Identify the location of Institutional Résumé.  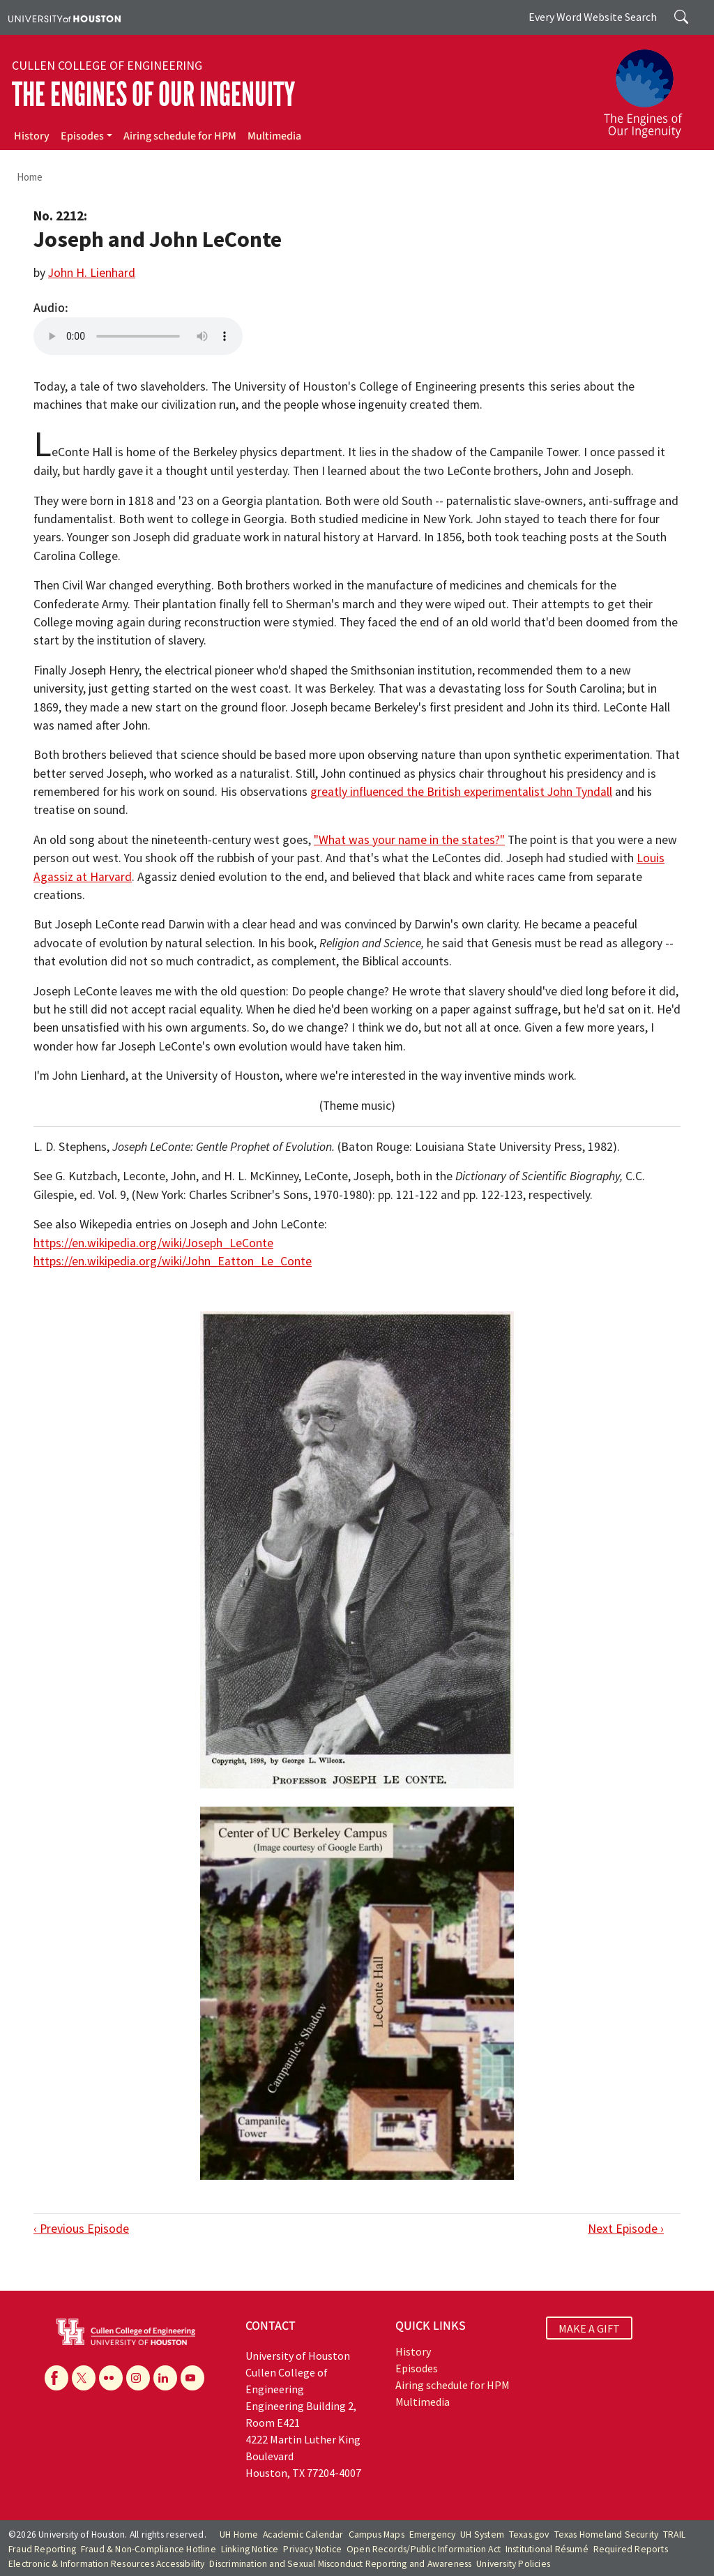
(547, 2549).